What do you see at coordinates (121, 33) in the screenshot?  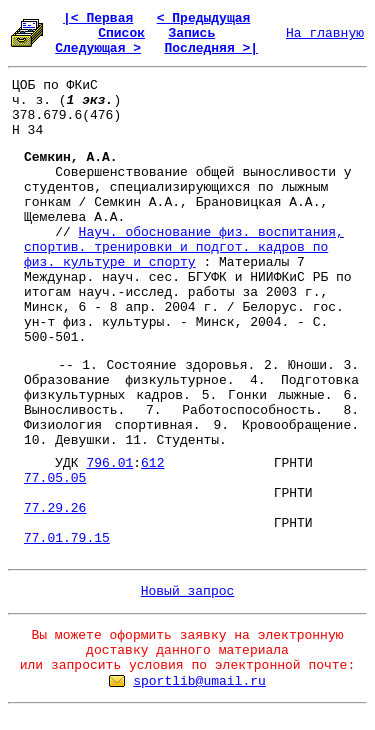 I see `Список` at bounding box center [121, 33].